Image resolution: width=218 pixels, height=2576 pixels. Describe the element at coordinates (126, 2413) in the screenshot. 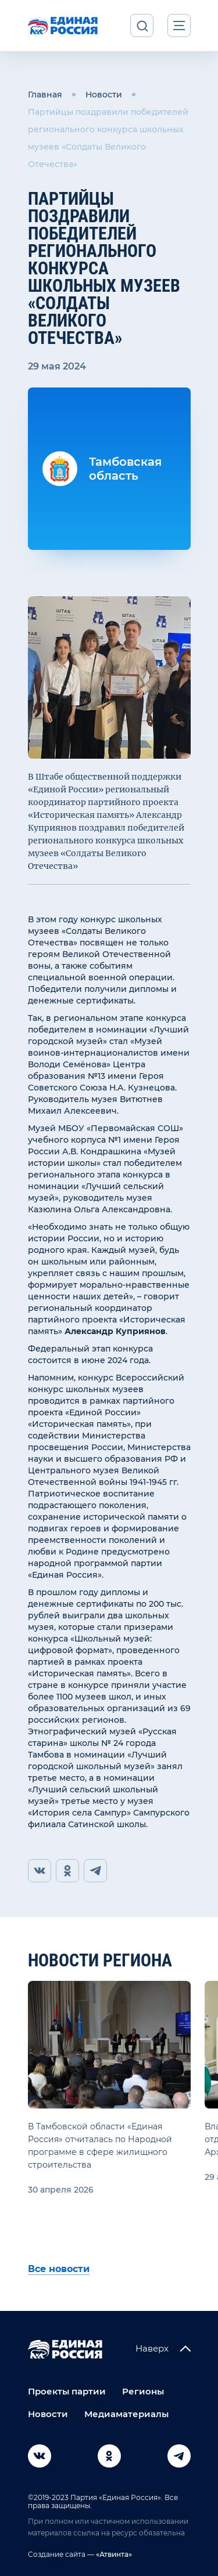

I see `Медиаматериалы` at that location.